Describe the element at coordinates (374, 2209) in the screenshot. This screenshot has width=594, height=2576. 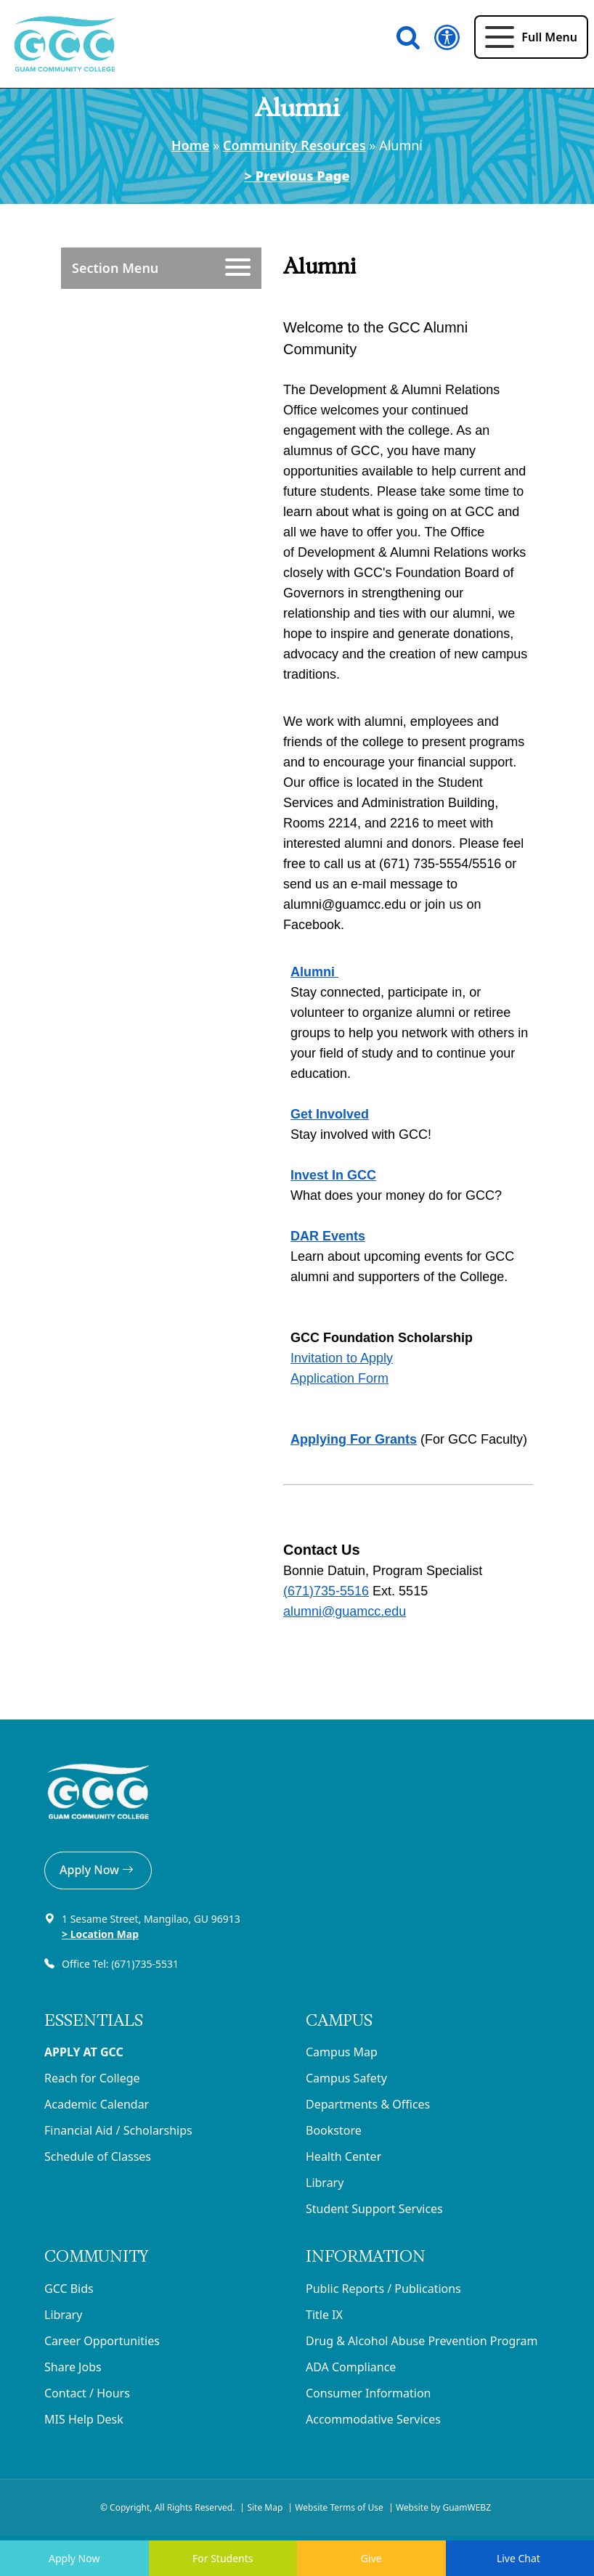
I see `Student Support Services` at that location.